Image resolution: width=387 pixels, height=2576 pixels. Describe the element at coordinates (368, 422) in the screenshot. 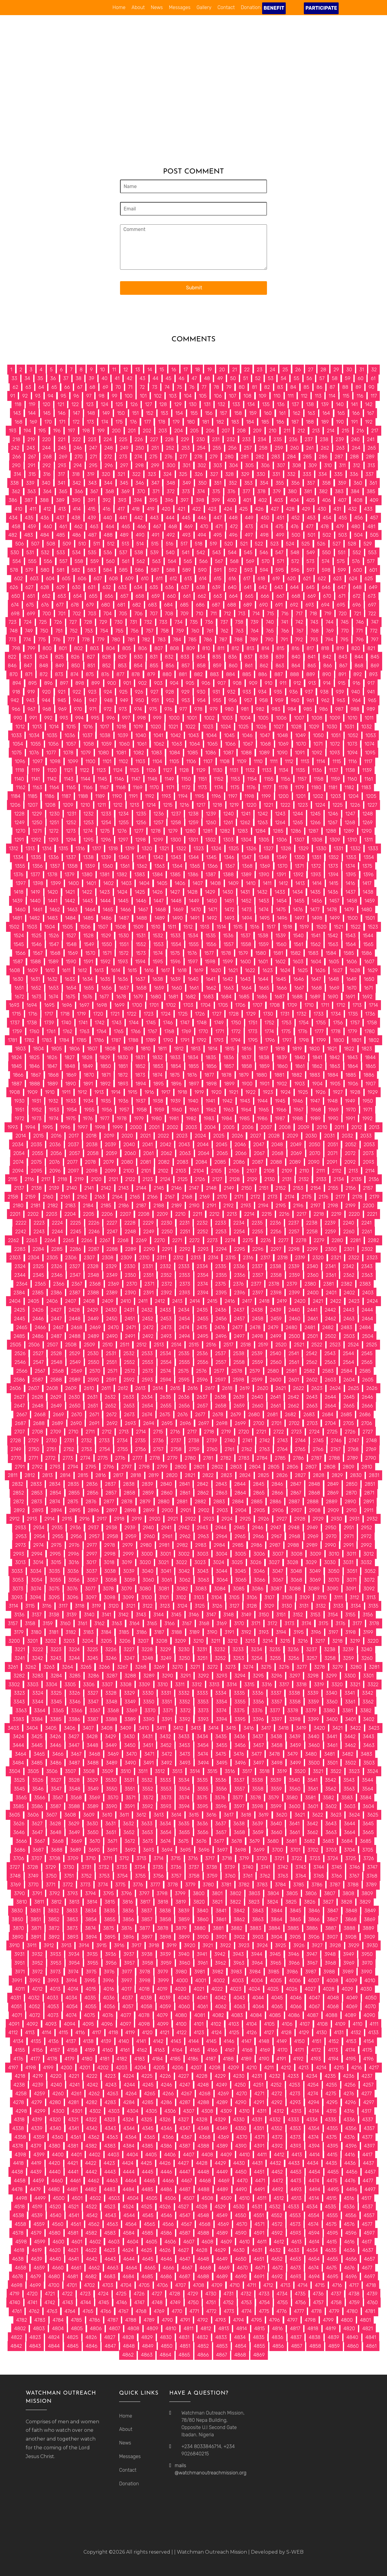

I see `192` at that location.